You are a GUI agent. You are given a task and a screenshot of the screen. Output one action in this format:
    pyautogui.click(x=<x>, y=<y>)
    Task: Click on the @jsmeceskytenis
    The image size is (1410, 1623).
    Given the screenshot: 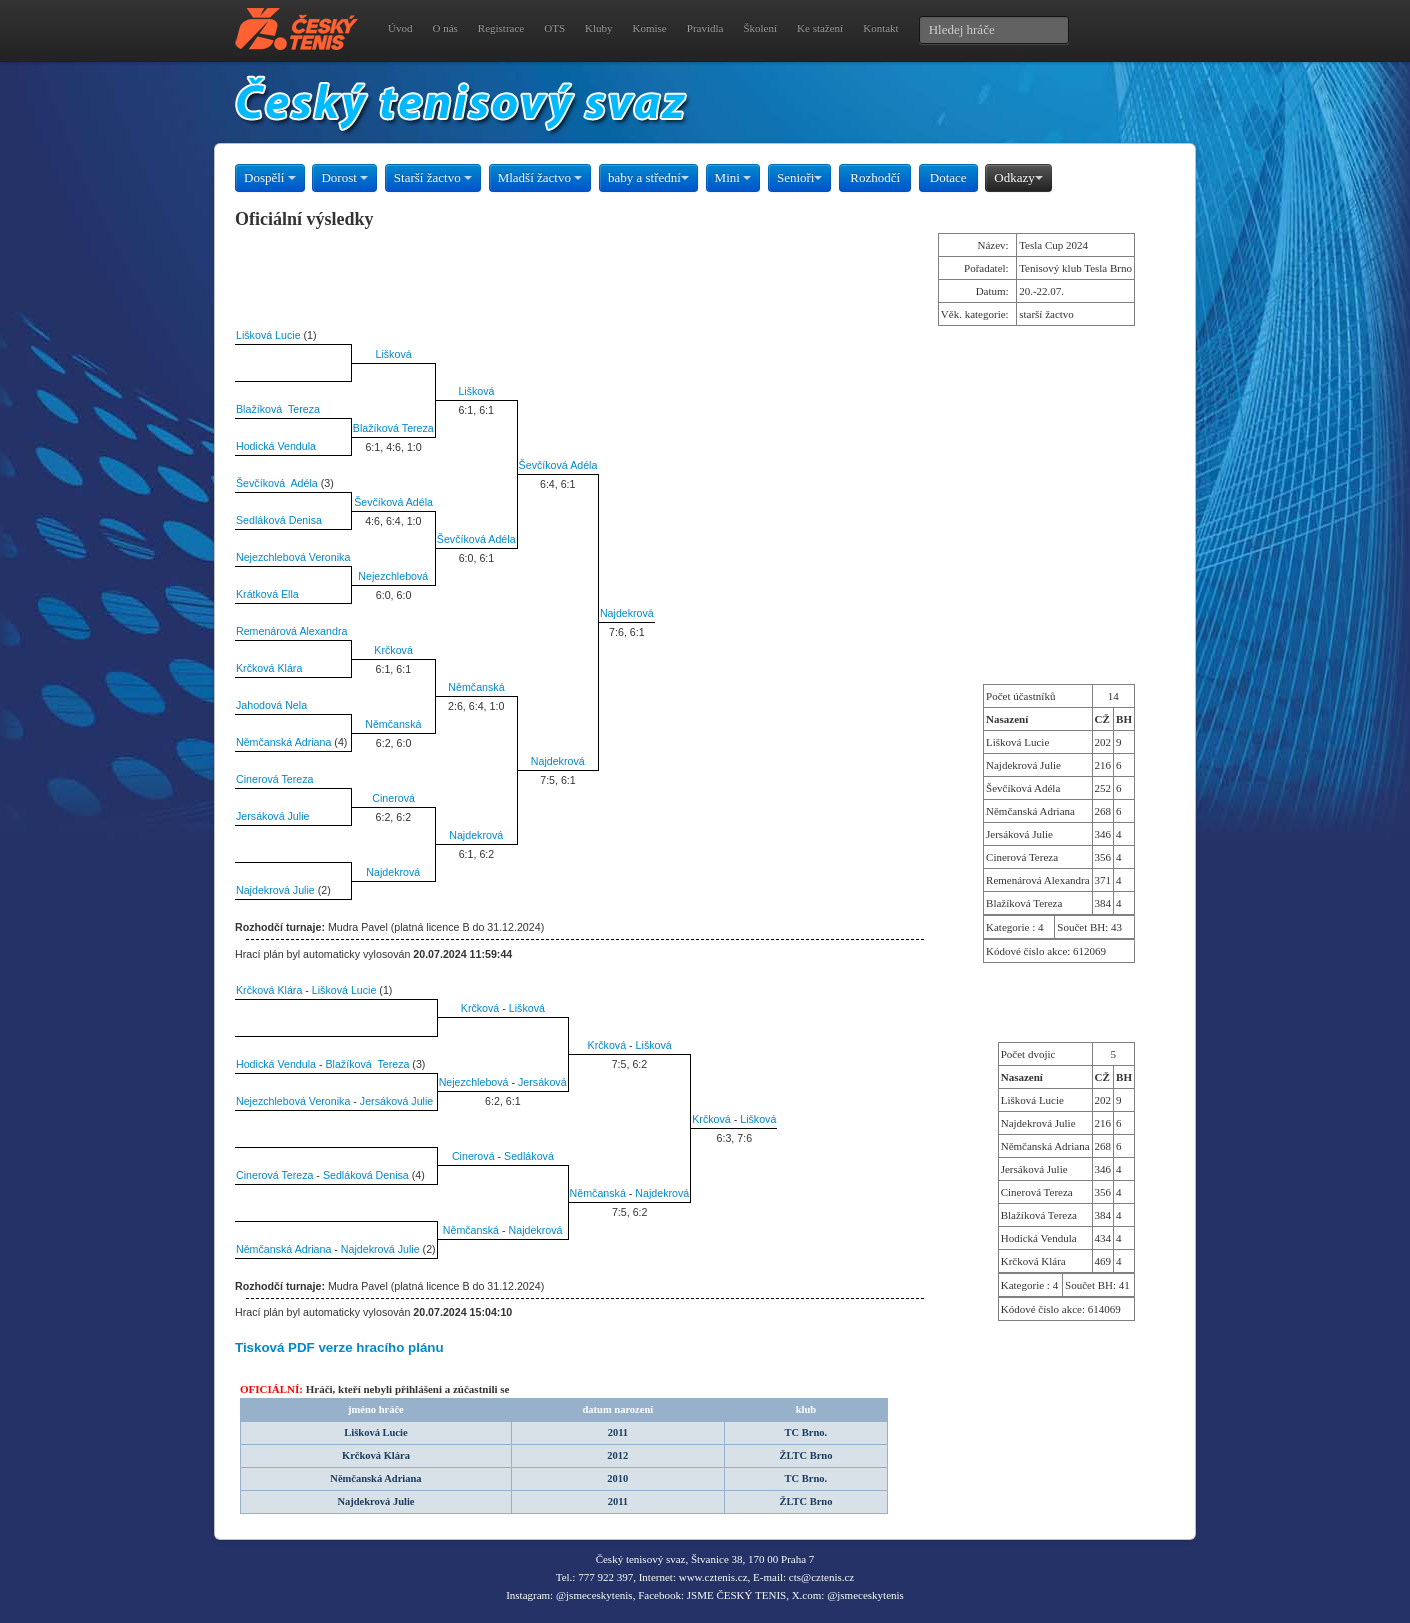 What is the action you would take?
    pyautogui.click(x=594, y=1595)
    